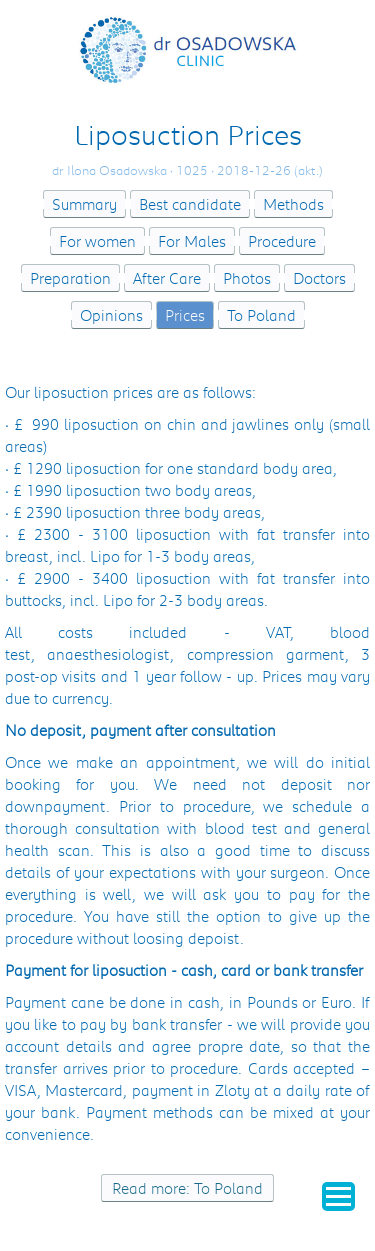  Describe the element at coordinates (111, 315) in the screenshot. I see `Opinions` at that location.